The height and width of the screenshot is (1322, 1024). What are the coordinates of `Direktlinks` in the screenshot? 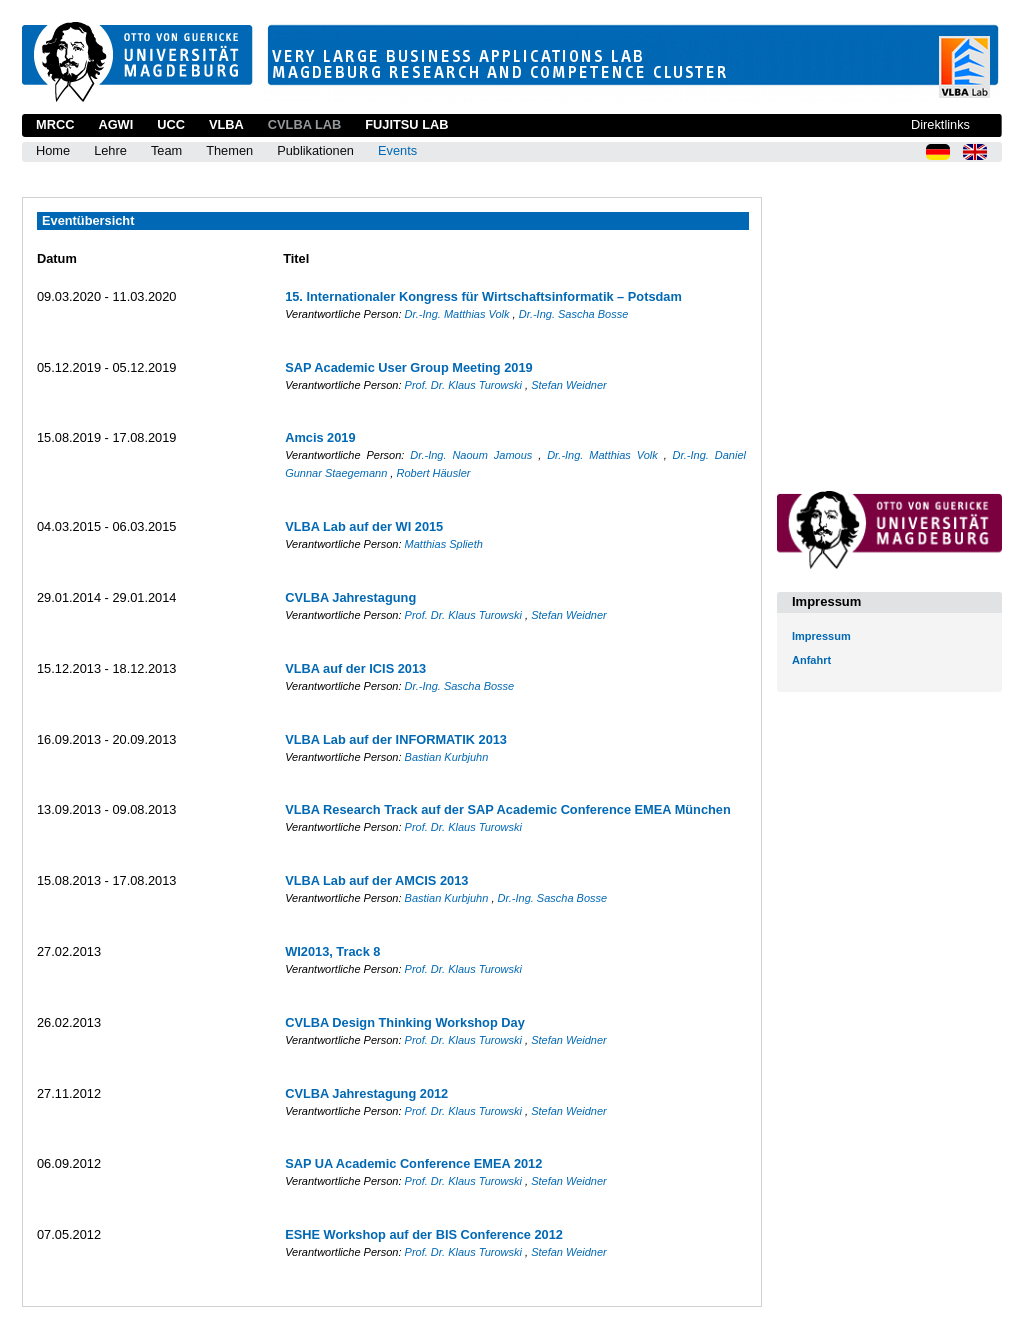 It's located at (940, 124).